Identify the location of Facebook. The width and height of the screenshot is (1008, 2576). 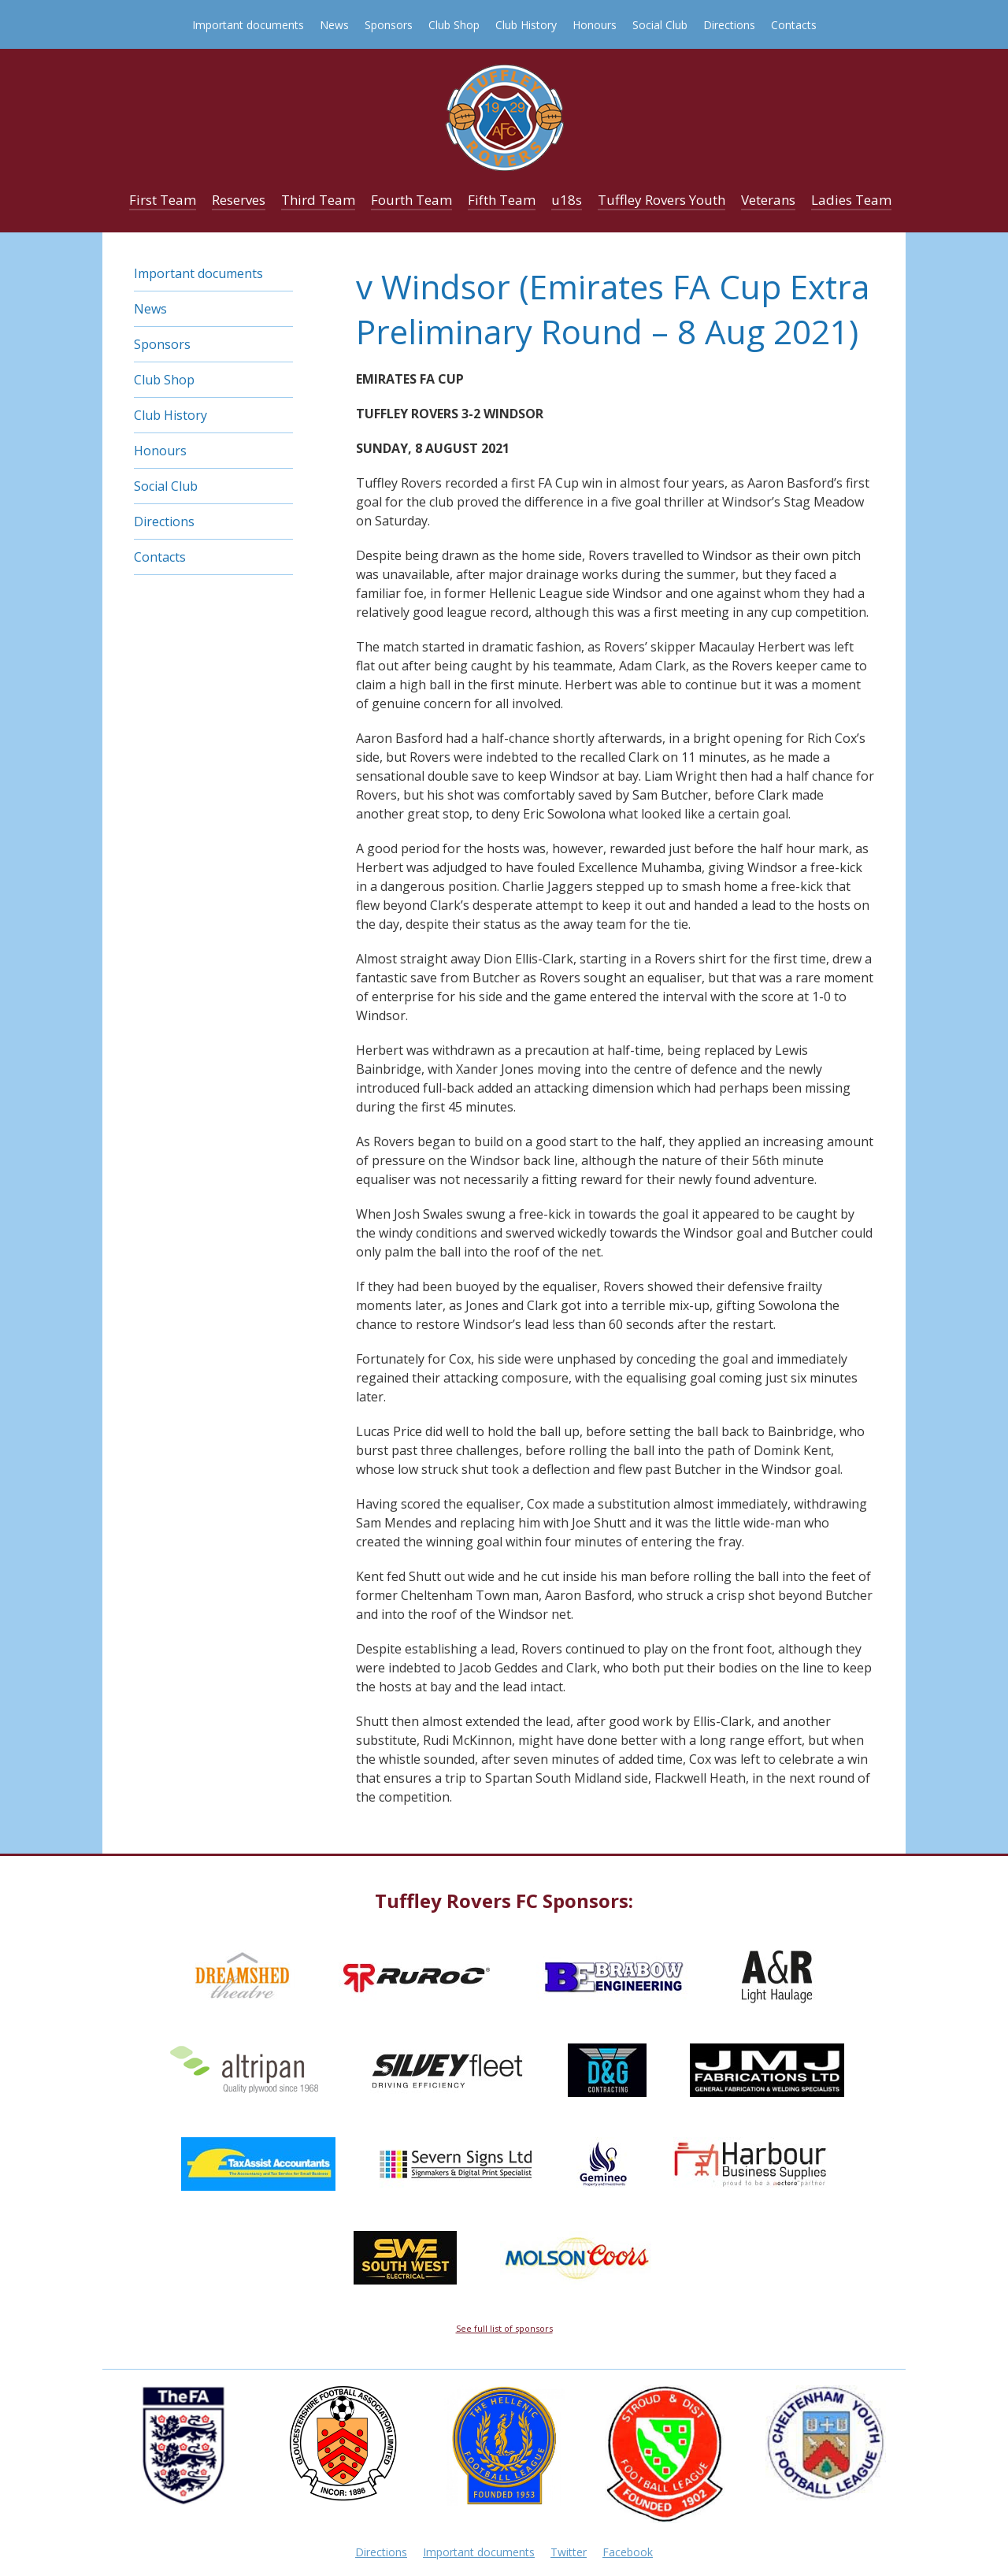
(627, 2551).